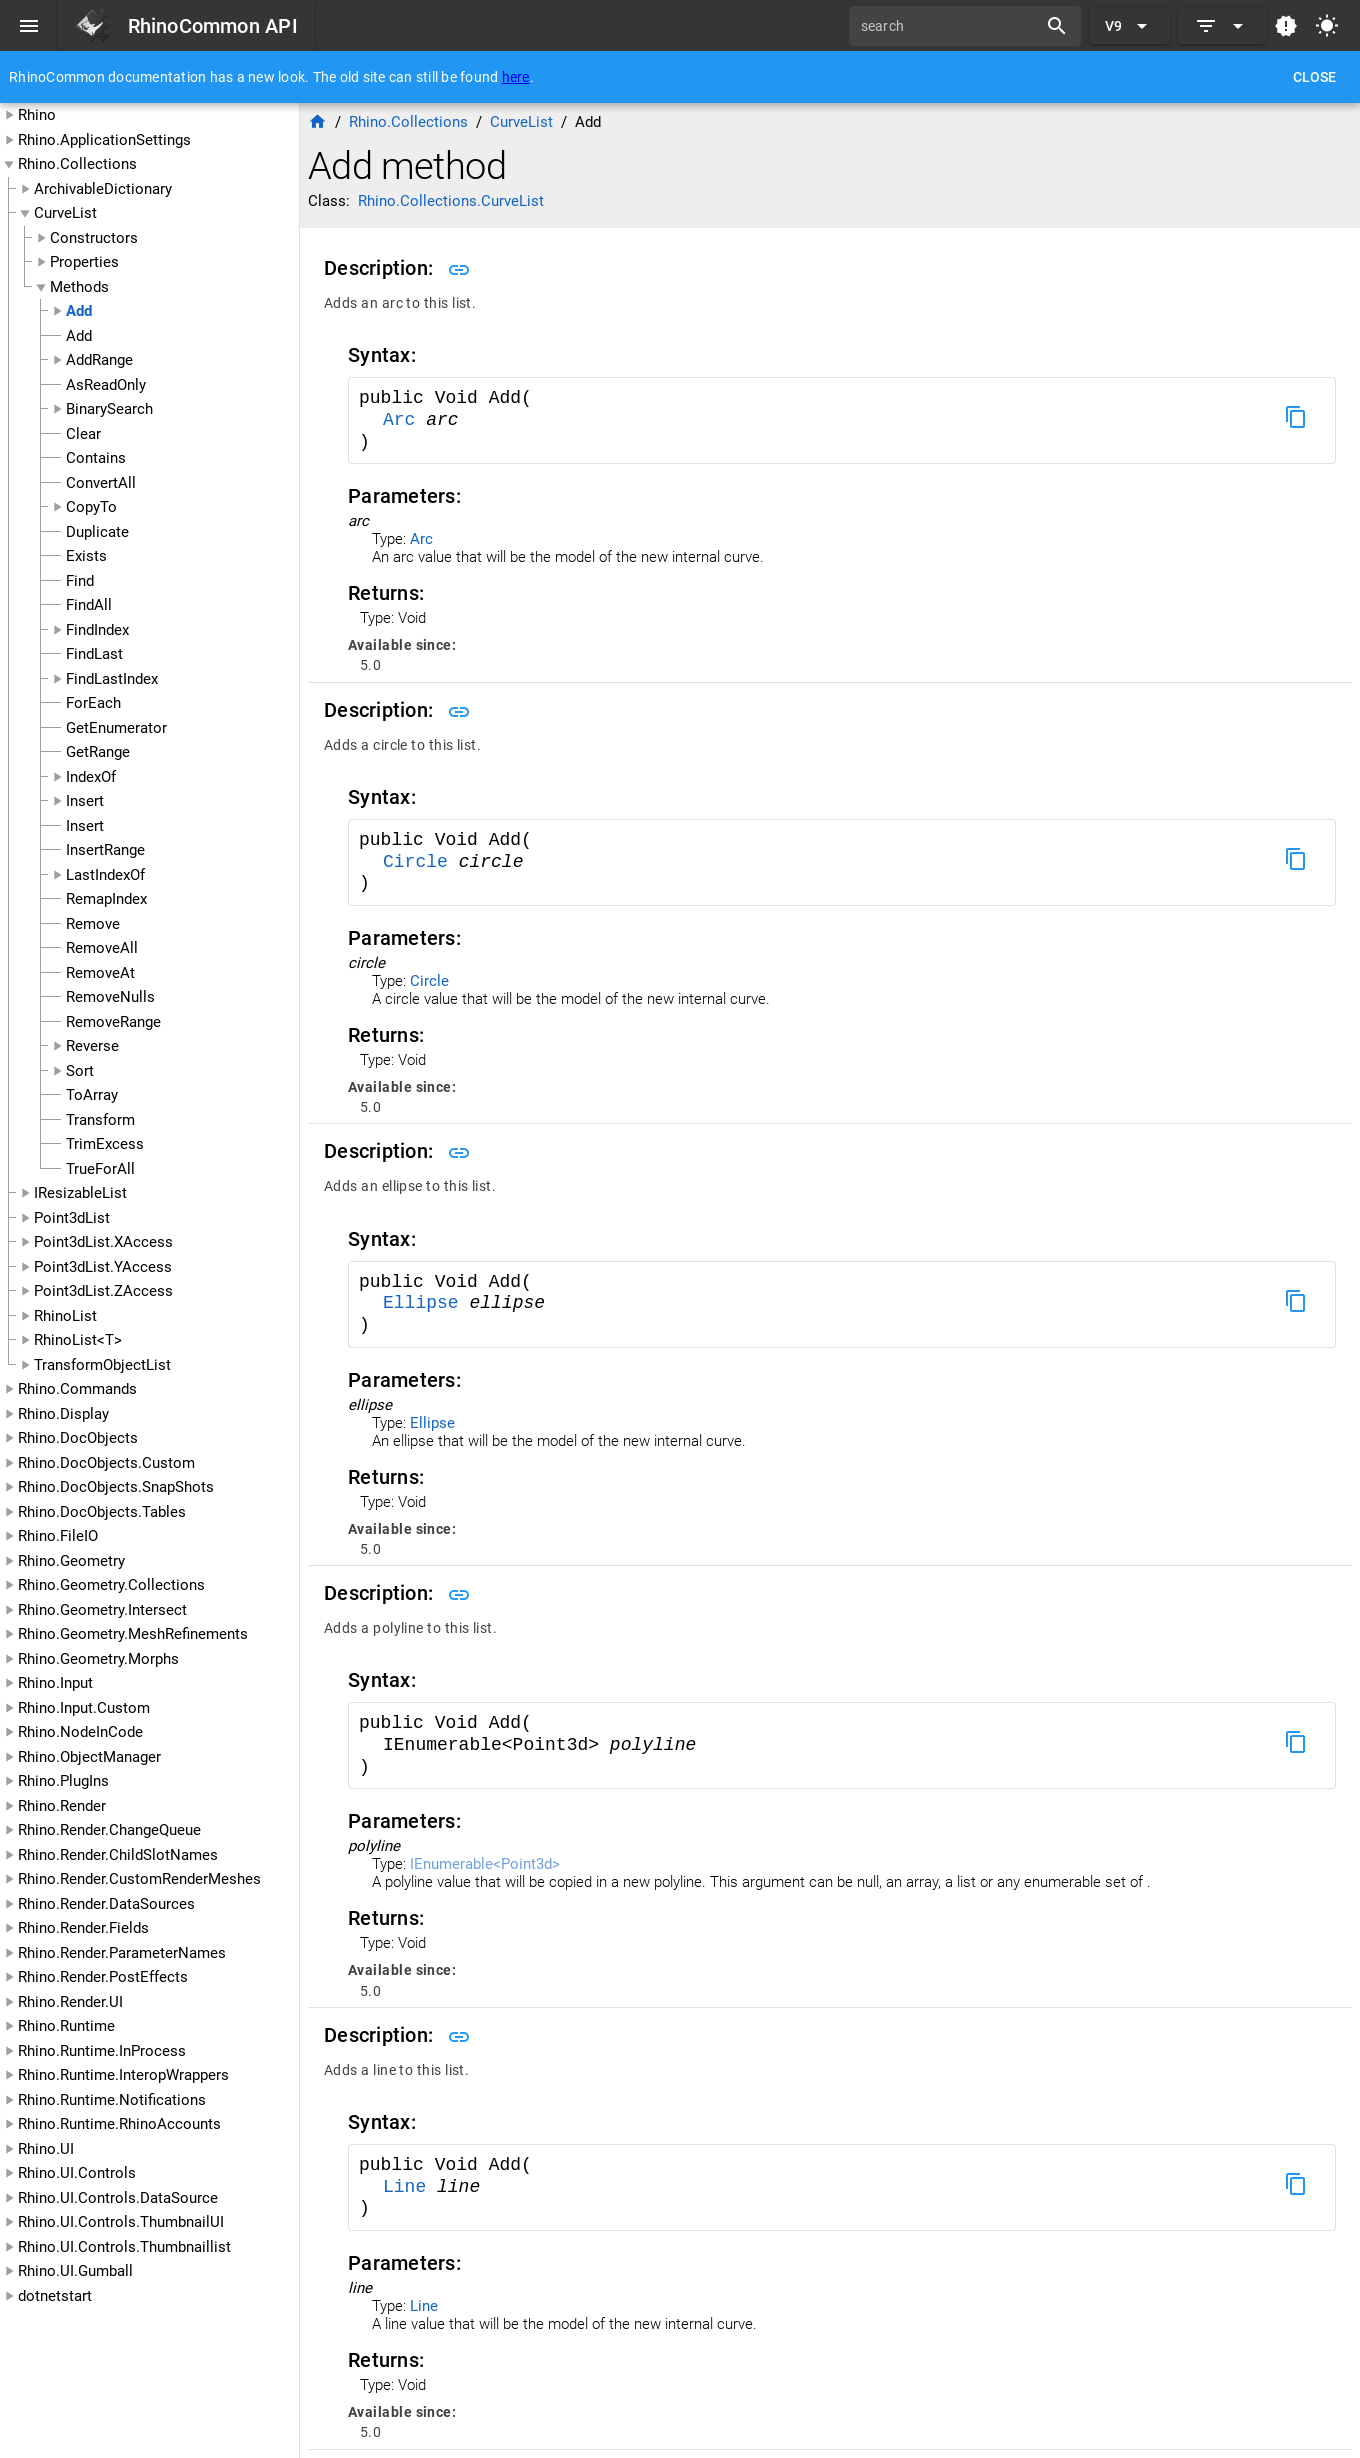  Describe the element at coordinates (112, 2100) in the screenshot. I see `Rhino.Runtime.Notifications` at that location.